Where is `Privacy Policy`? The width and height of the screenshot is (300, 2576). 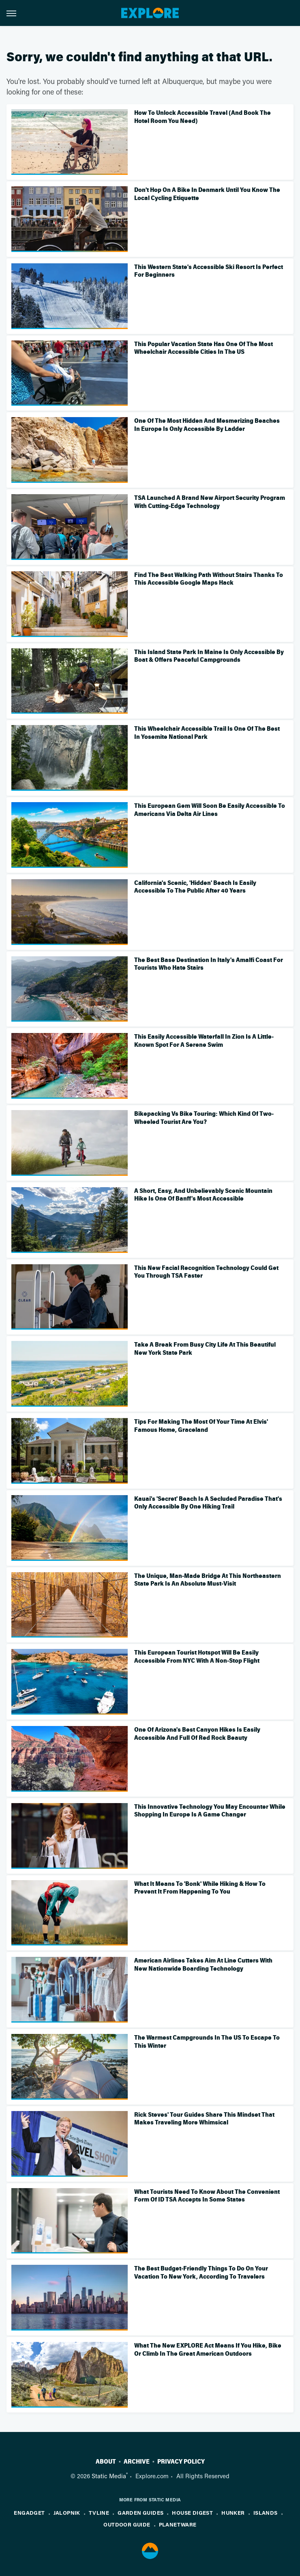 Privacy Policy is located at coordinates (181, 2461).